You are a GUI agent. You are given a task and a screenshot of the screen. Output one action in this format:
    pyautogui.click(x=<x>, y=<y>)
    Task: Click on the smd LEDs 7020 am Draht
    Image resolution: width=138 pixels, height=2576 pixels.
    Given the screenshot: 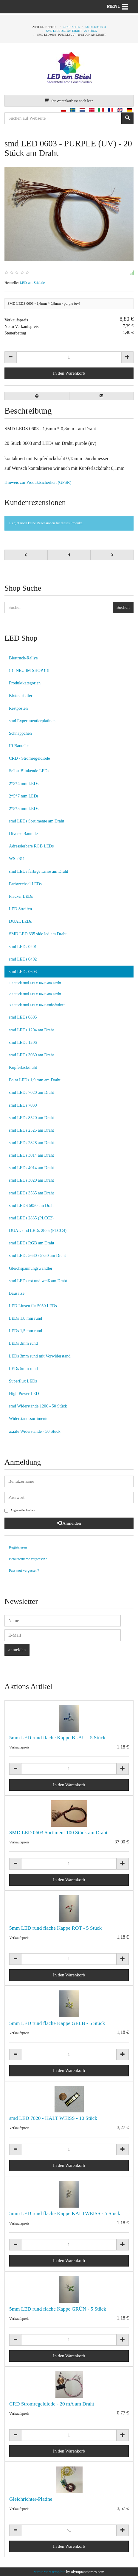 What is the action you would take?
    pyautogui.click(x=31, y=1092)
    